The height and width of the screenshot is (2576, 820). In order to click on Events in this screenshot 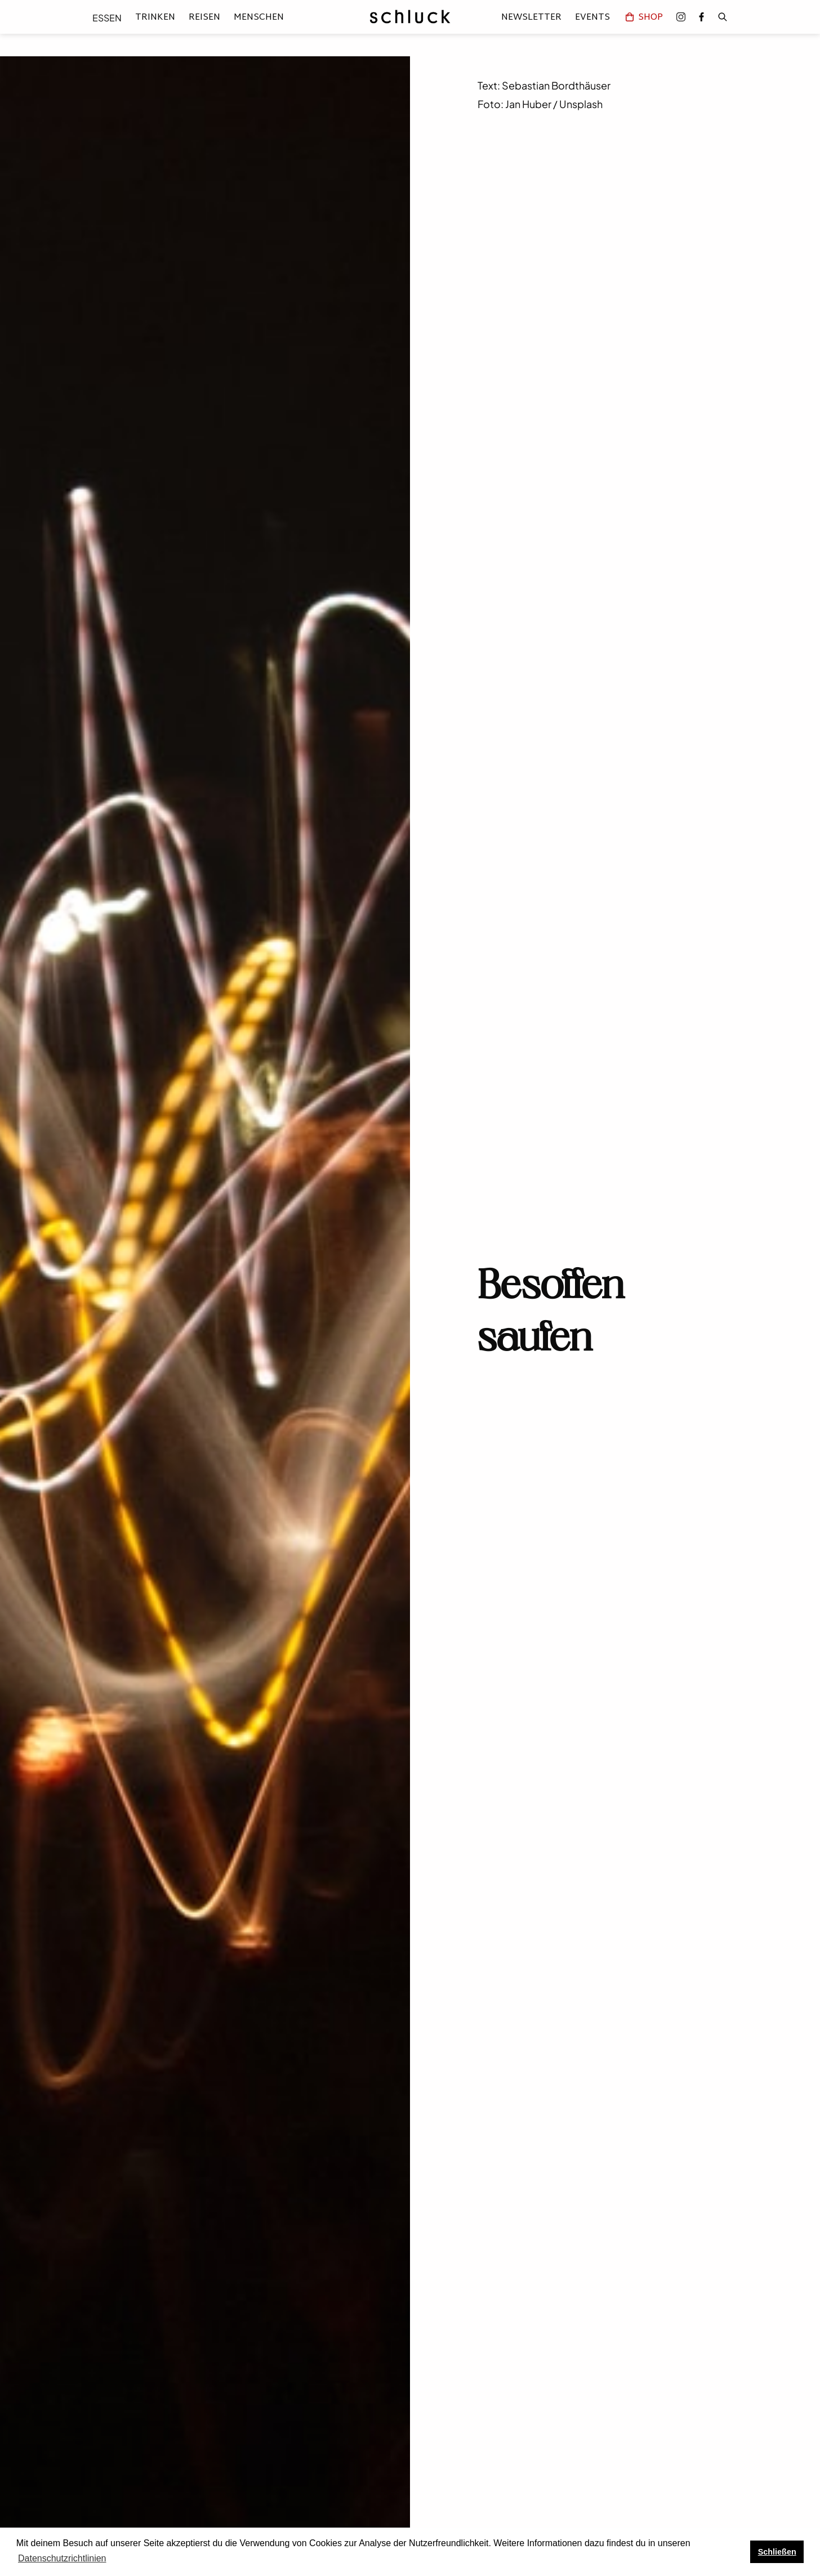, I will do `click(592, 17)`.